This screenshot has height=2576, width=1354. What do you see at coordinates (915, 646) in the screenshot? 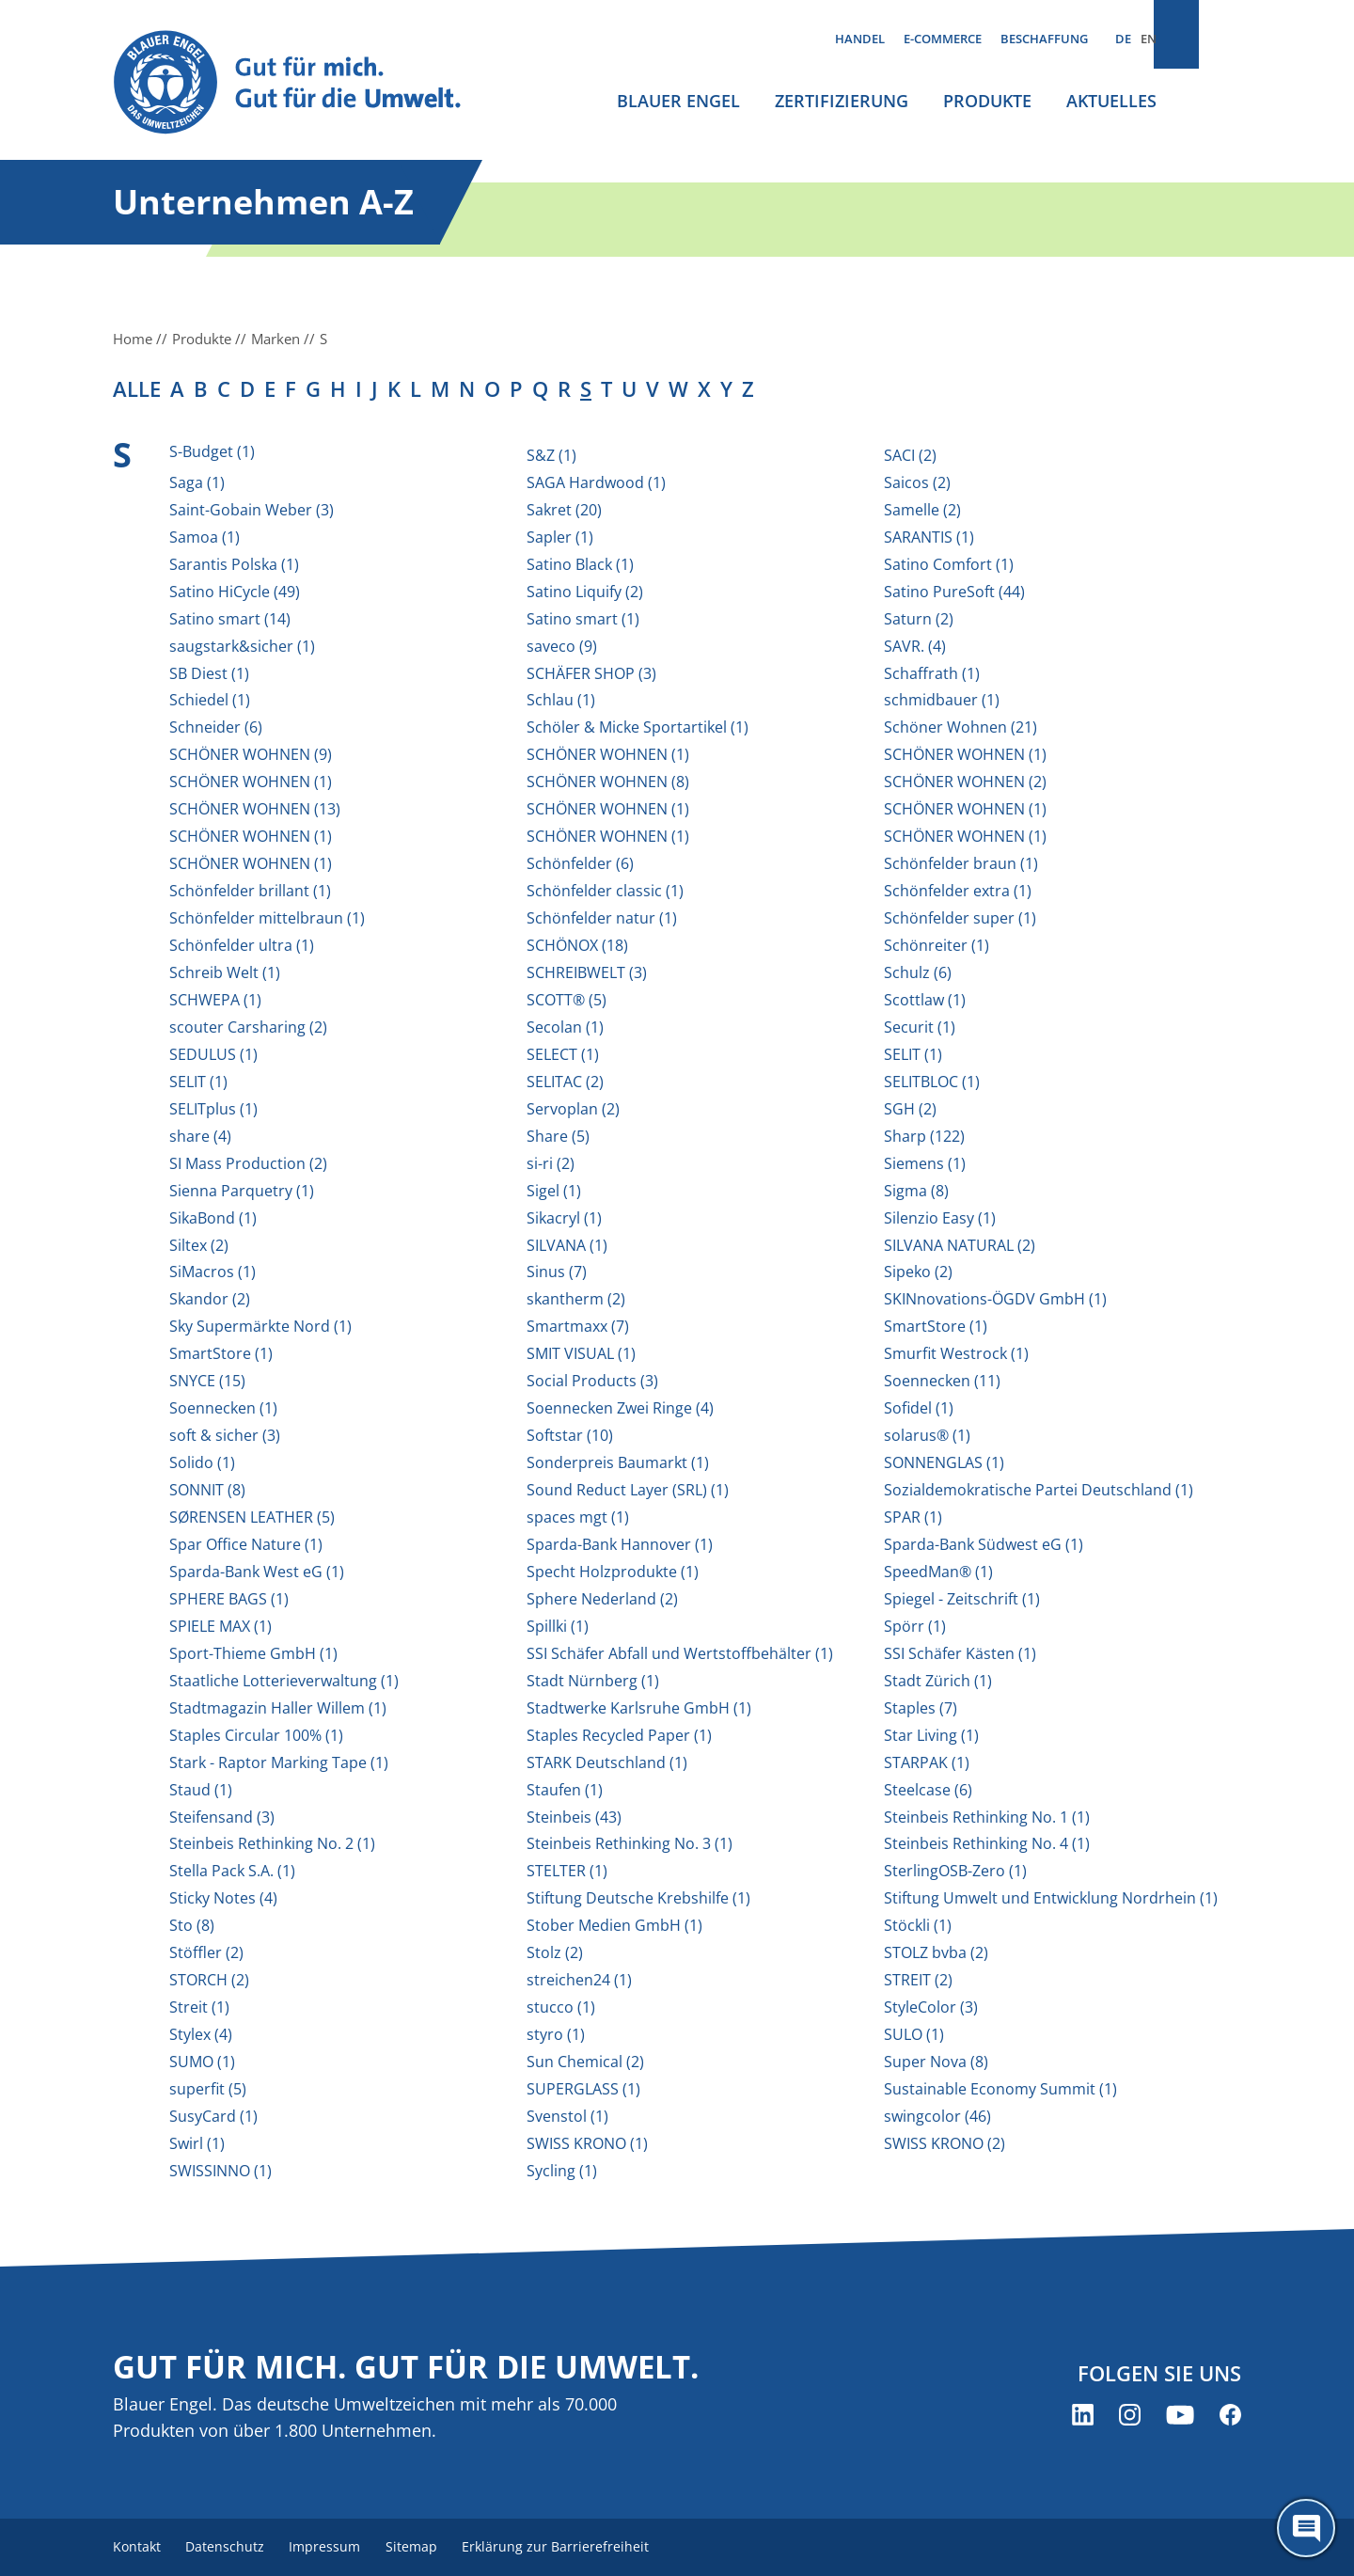
I see `SAVR. (4)` at bounding box center [915, 646].